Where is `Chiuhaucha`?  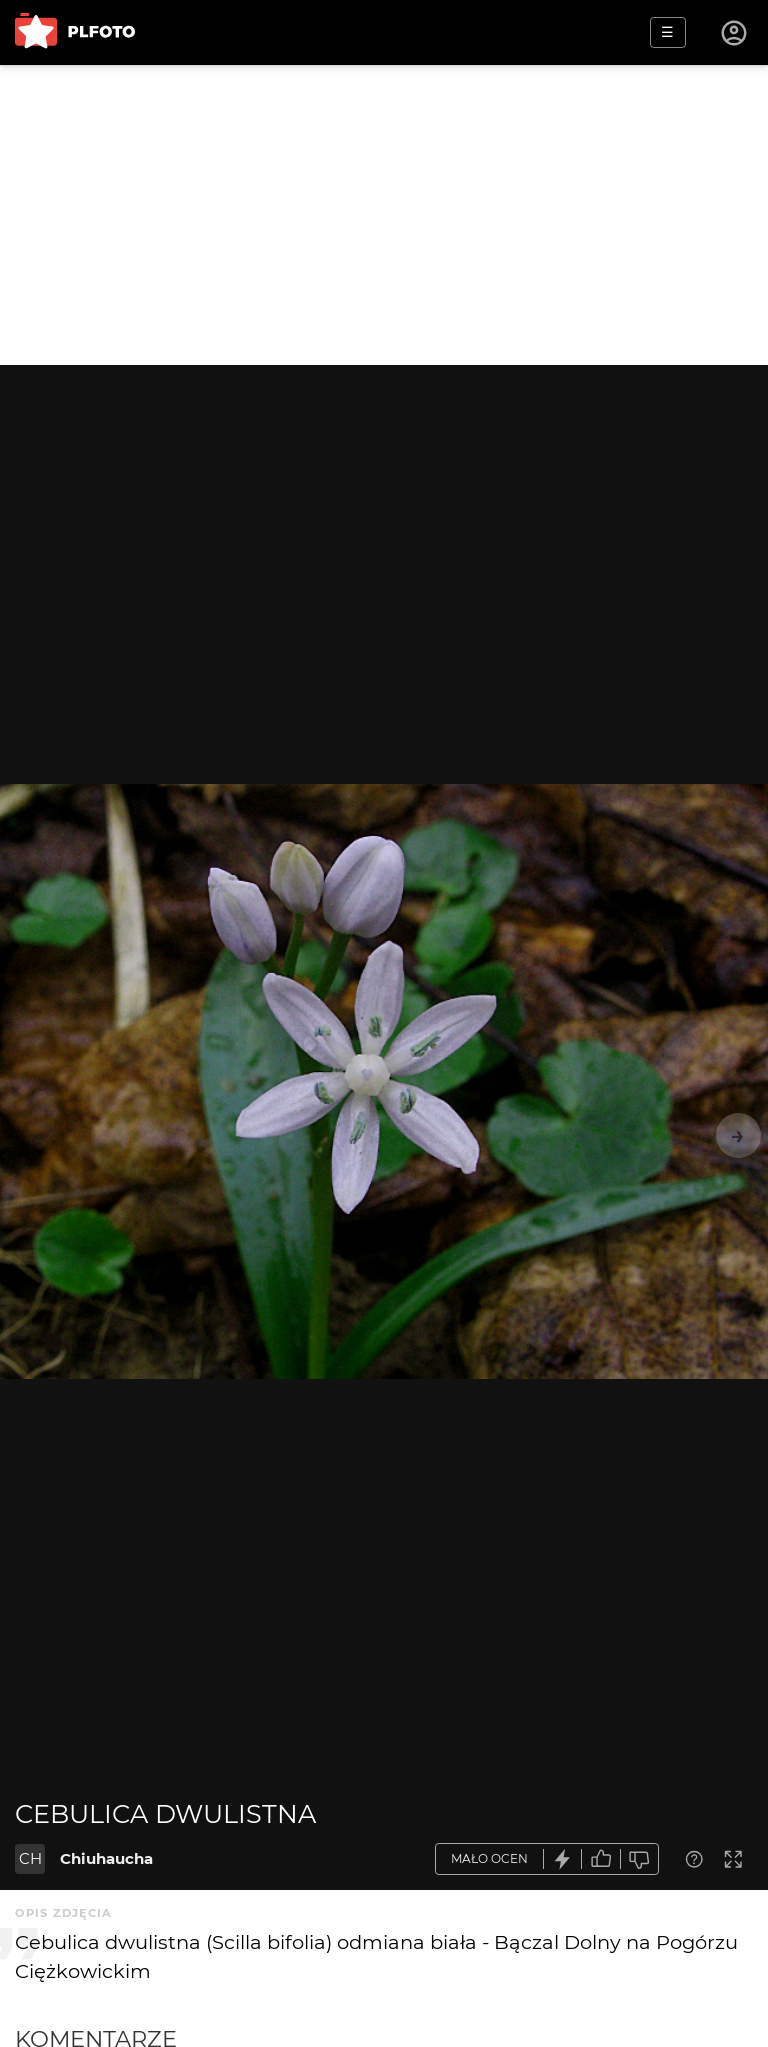
Chiuhaucha is located at coordinates (106, 1858).